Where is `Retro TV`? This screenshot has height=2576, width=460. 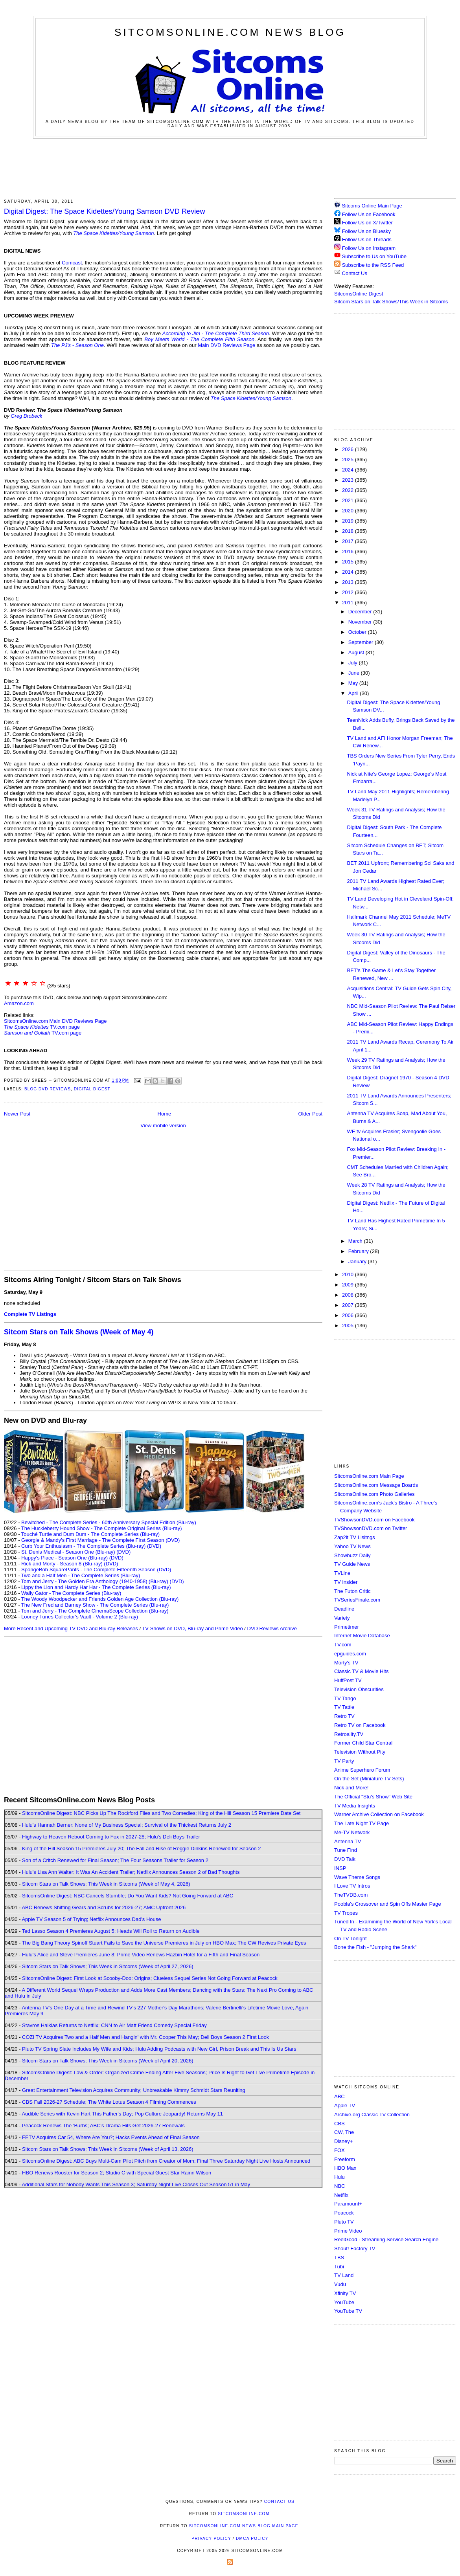 Retro TV is located at coordinates (344, 1716).